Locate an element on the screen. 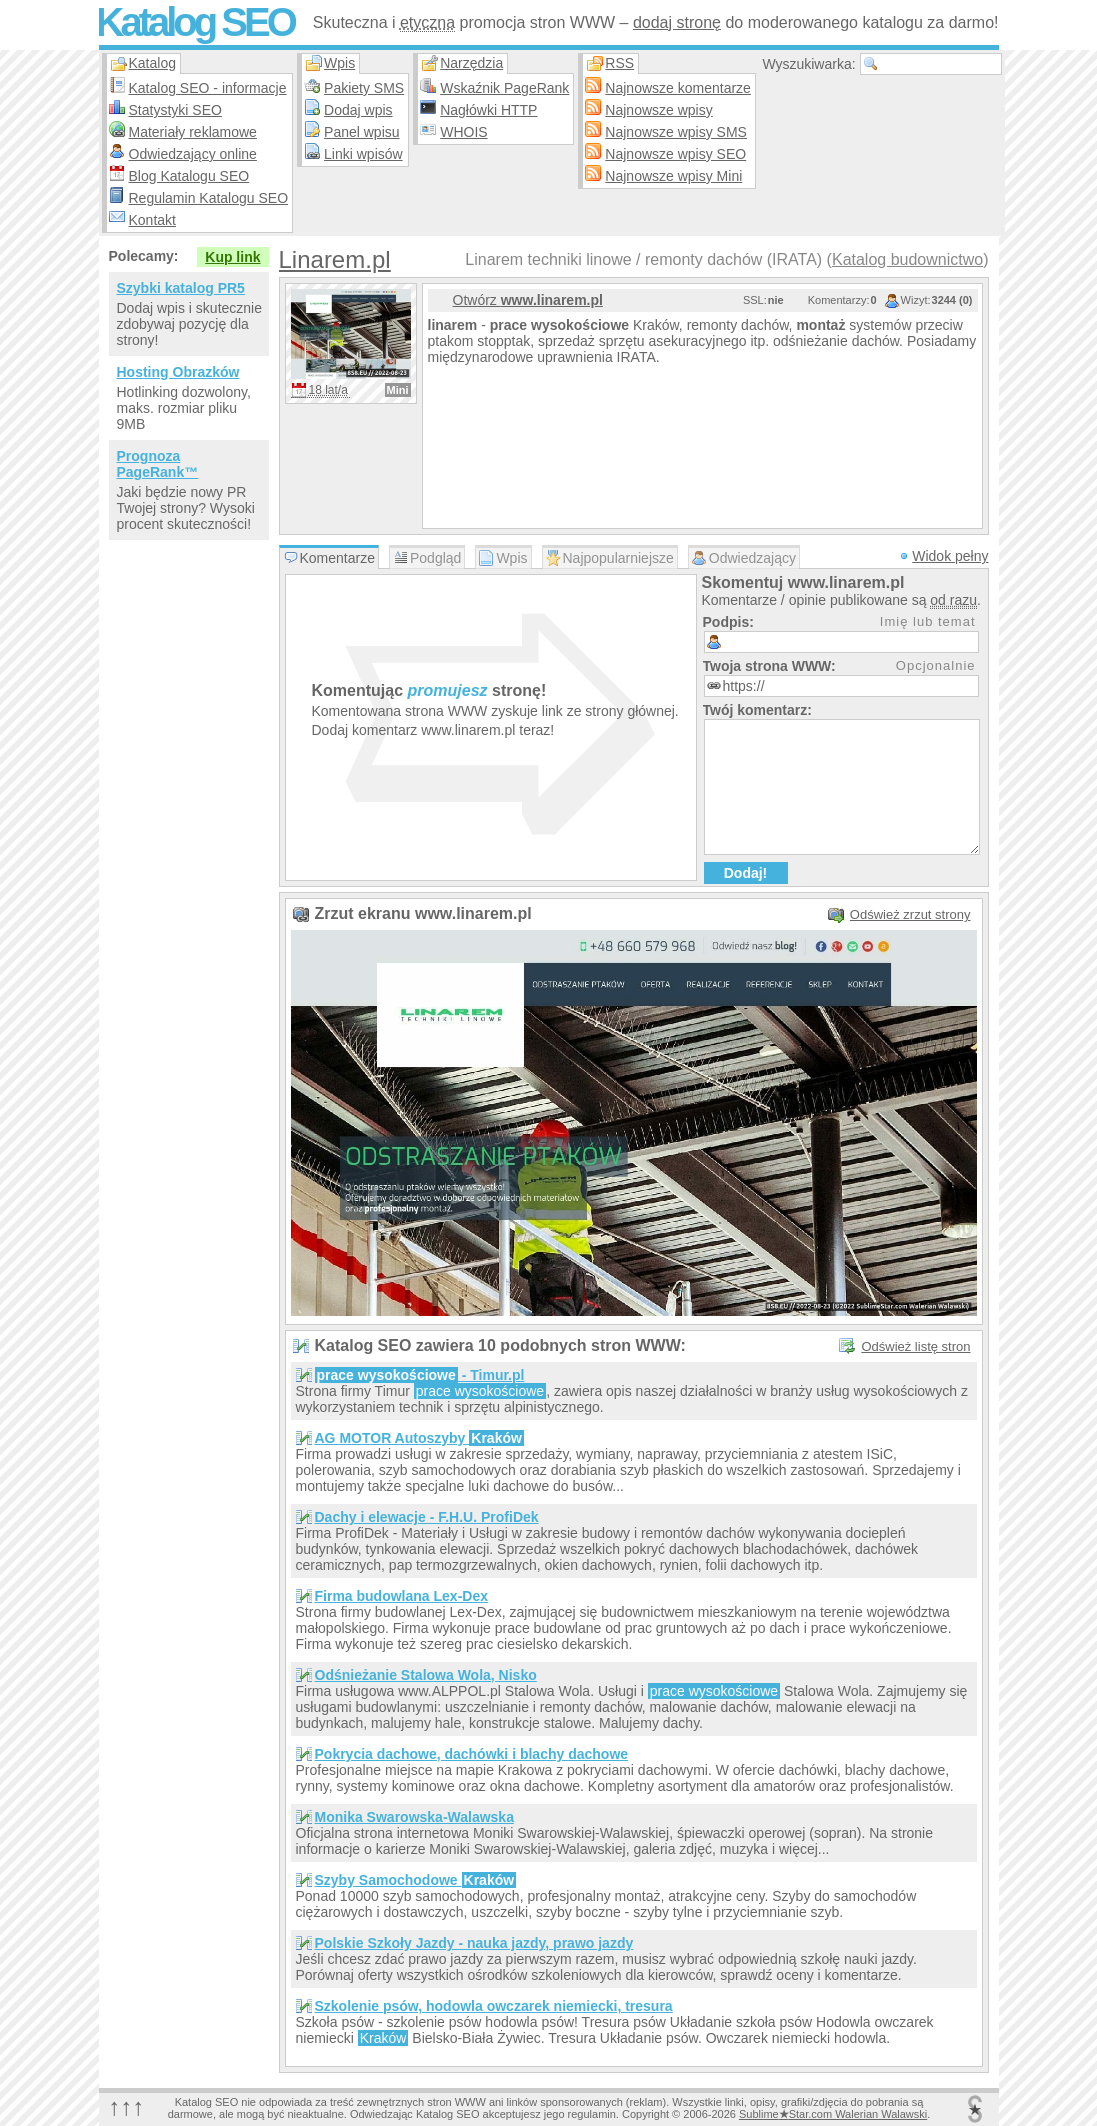  Dodaj wpis is located at coordinates (358, 110).